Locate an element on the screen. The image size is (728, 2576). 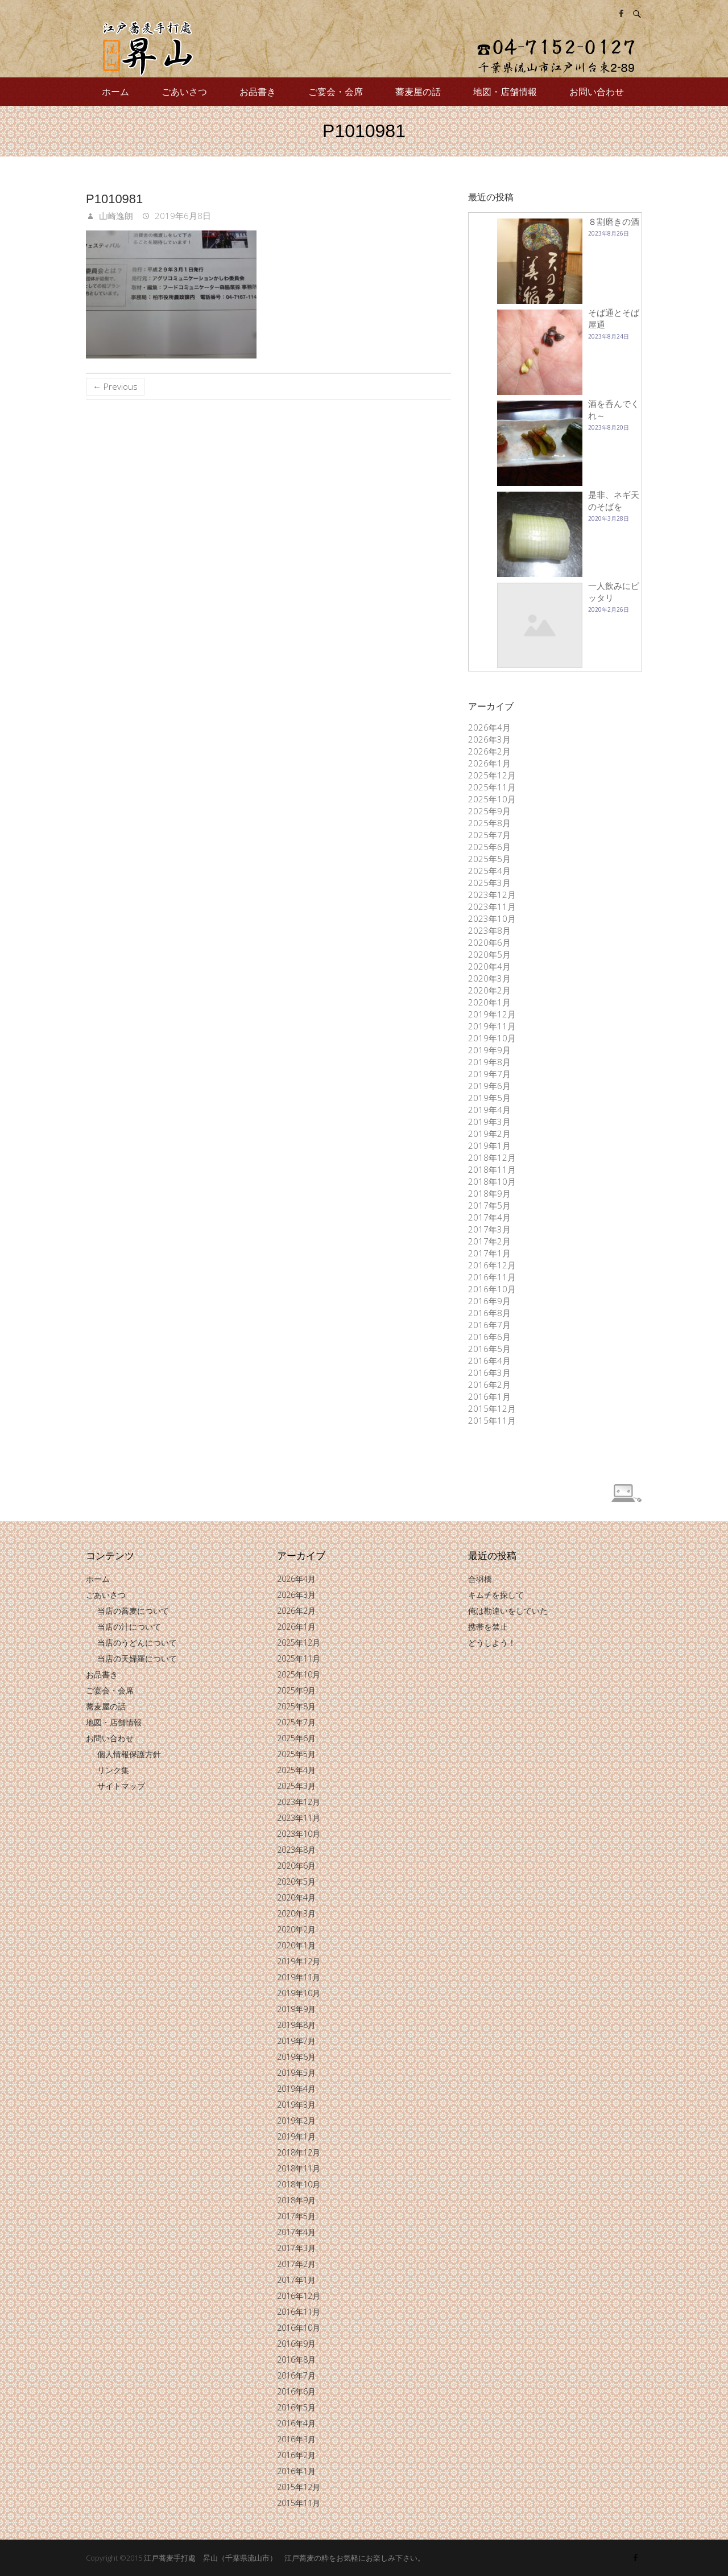
携帯を禁止 is located at coordinates (488, 1626).